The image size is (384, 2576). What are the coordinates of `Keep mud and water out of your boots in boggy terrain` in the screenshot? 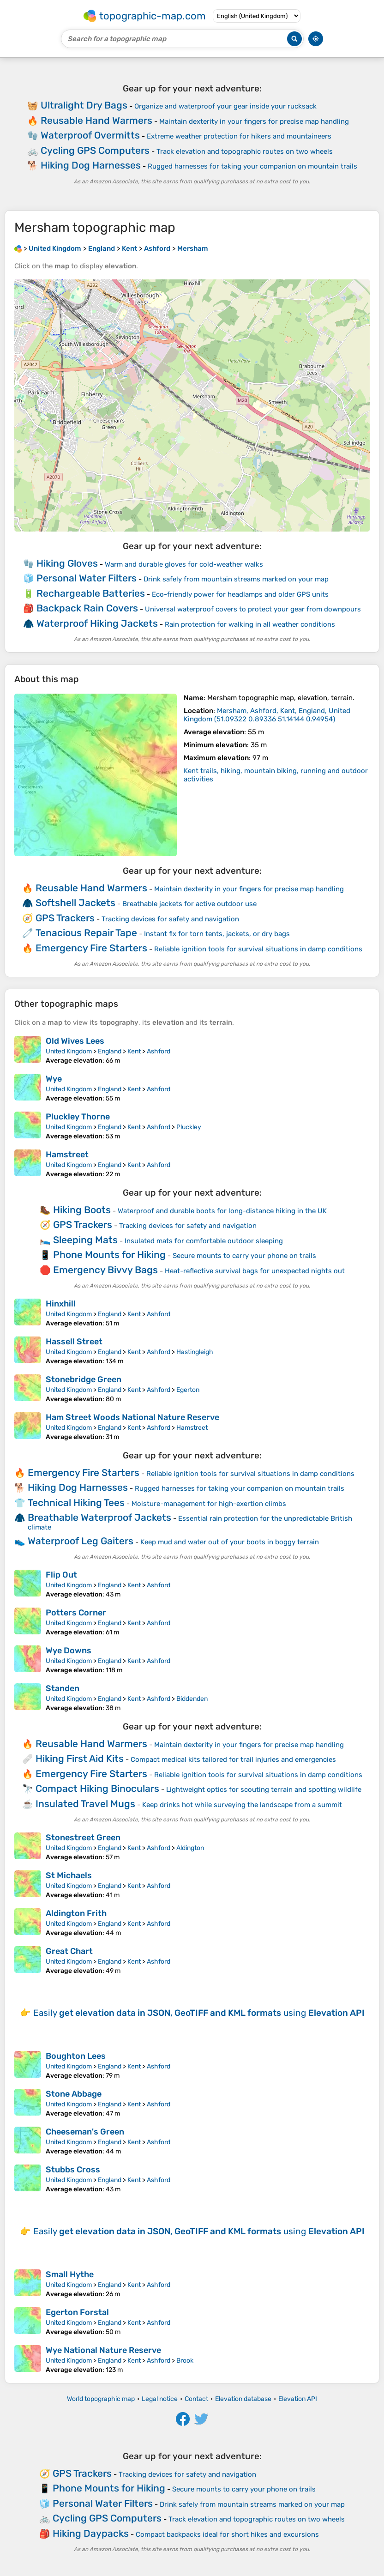 It's located at (229, 1542).